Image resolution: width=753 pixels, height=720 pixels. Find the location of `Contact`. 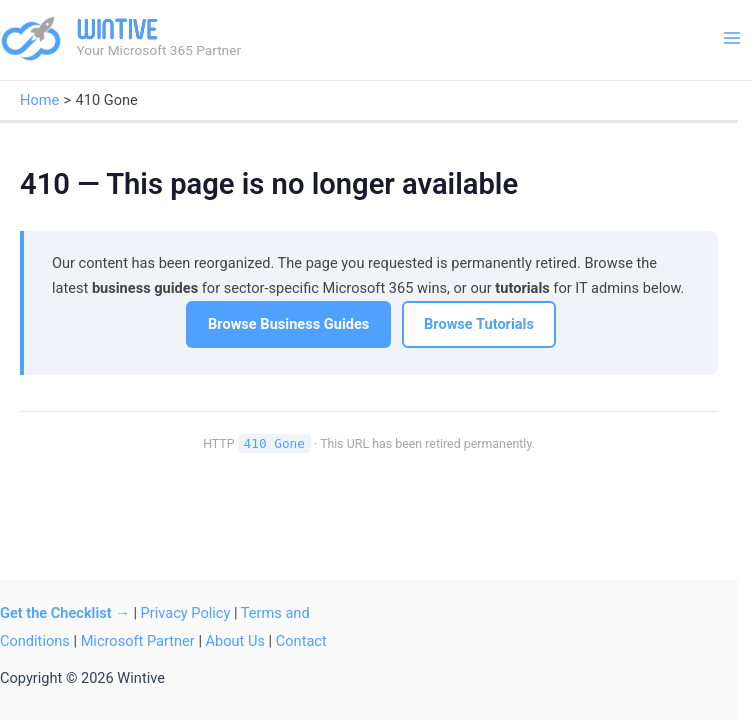

Contact is located at coordinates (301, 641).